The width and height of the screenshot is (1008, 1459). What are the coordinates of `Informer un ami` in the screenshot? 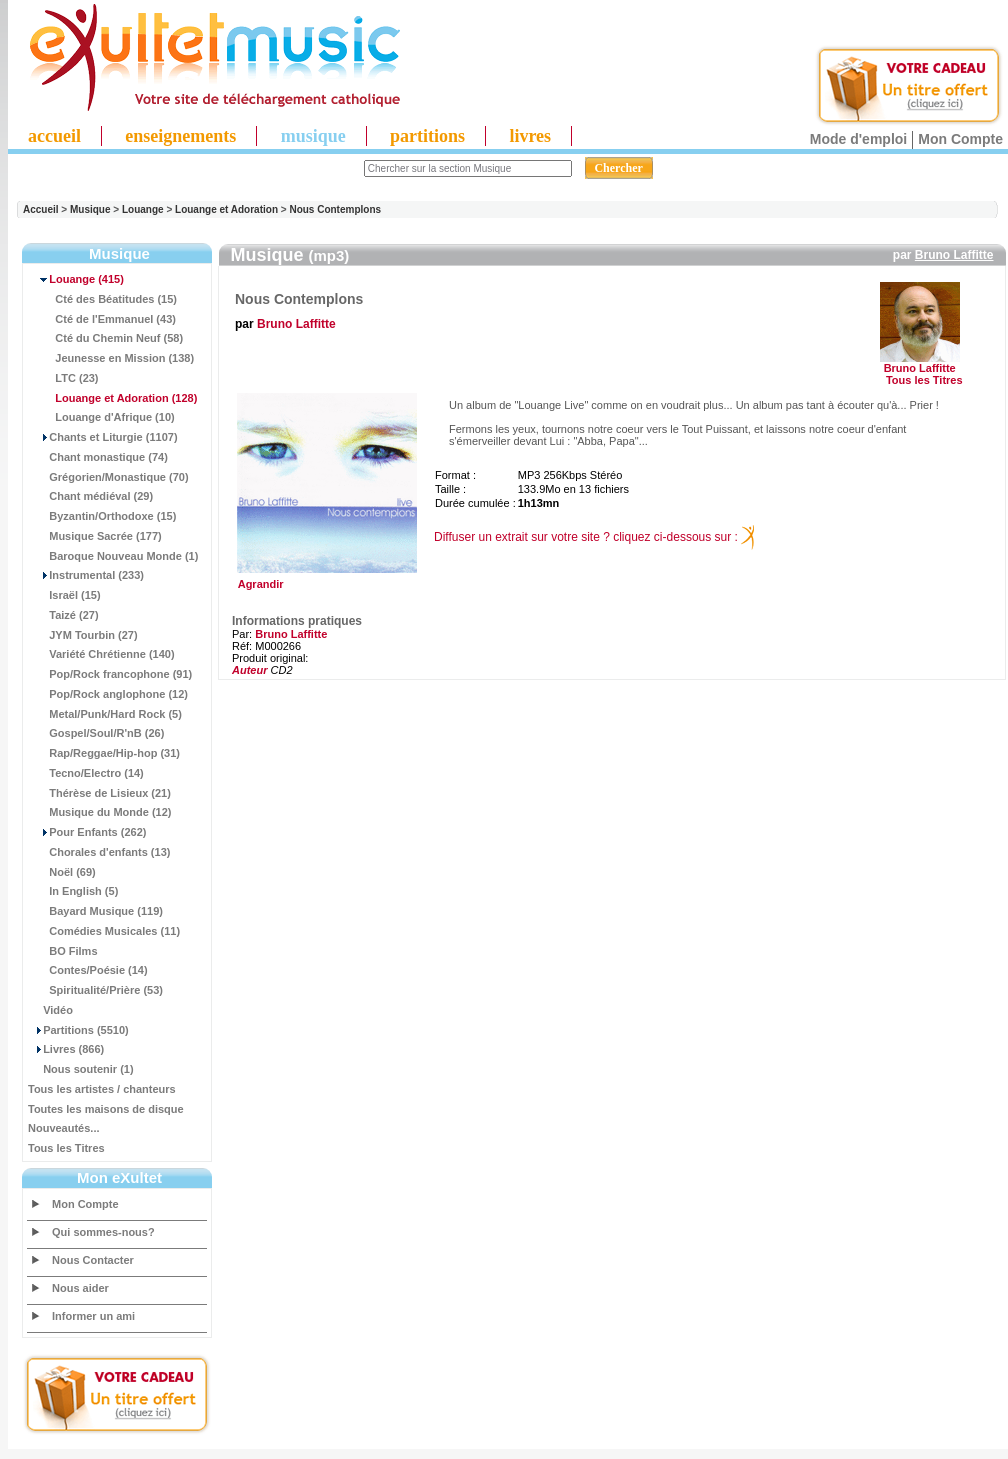 It's located at (93, 1316).